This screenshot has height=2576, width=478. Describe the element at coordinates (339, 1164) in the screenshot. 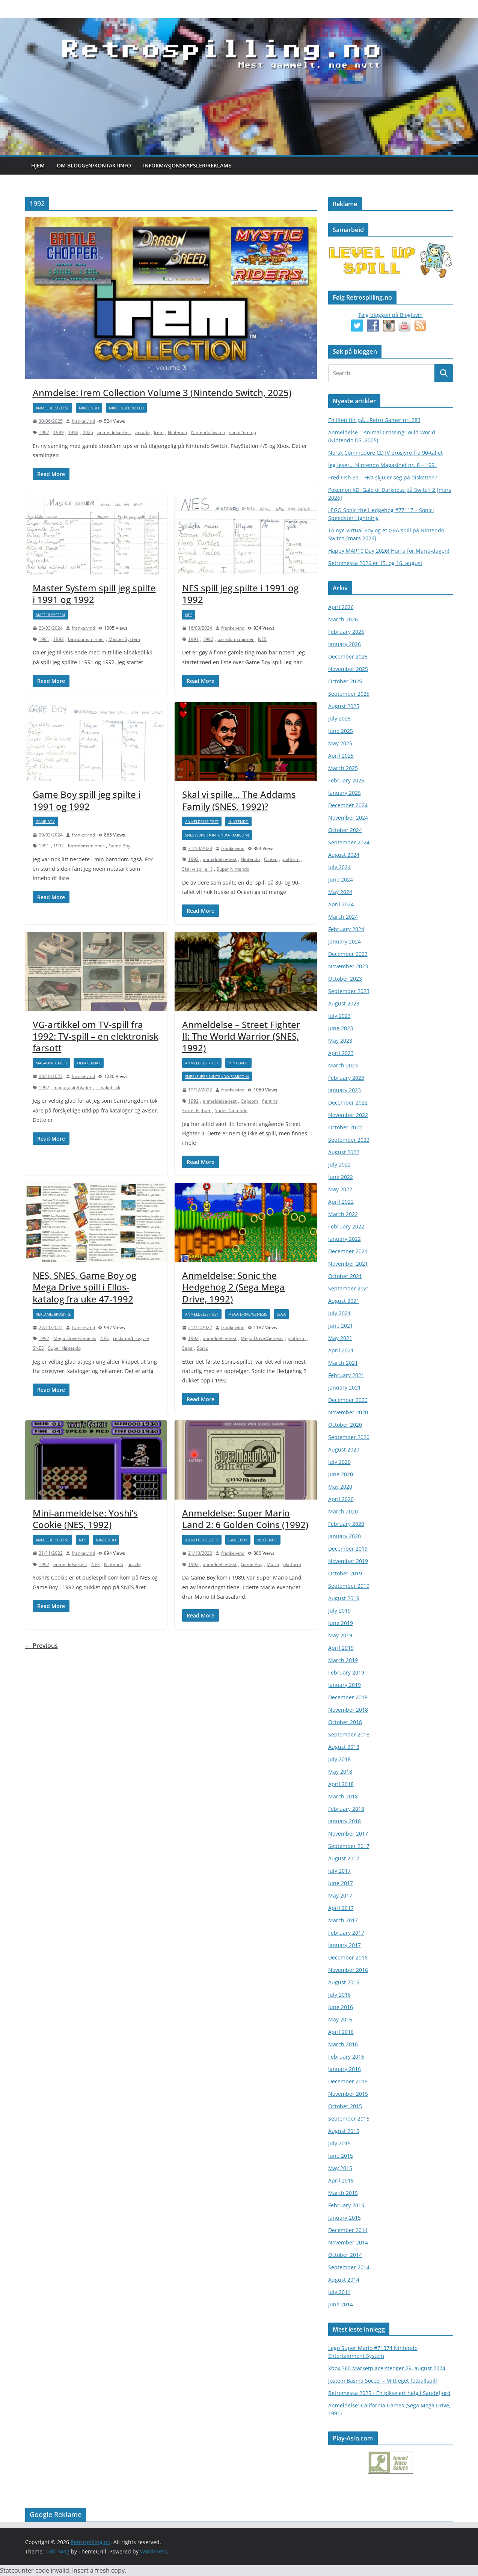

I see `July 2022` at that location.